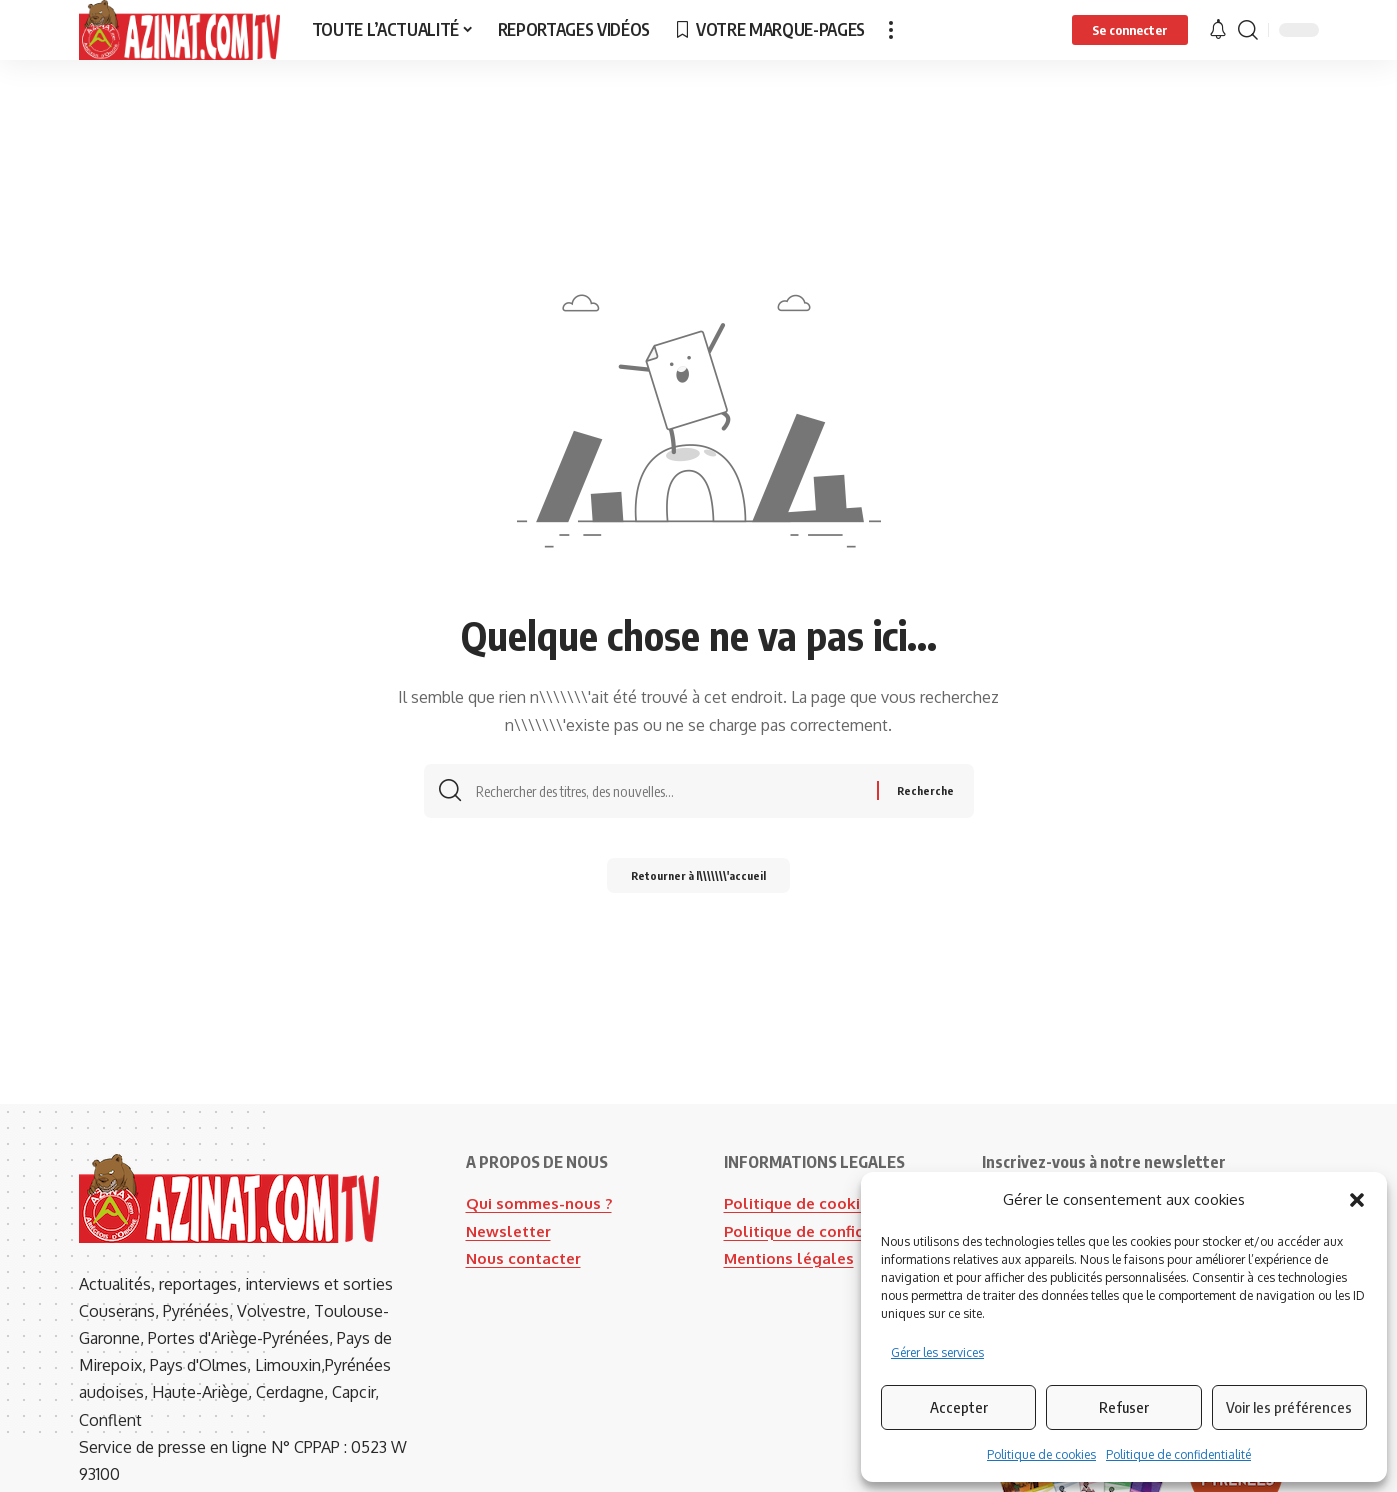 The image size is (1397, 1492). I want to click on Voir les préférences, so click(1289, 1407).